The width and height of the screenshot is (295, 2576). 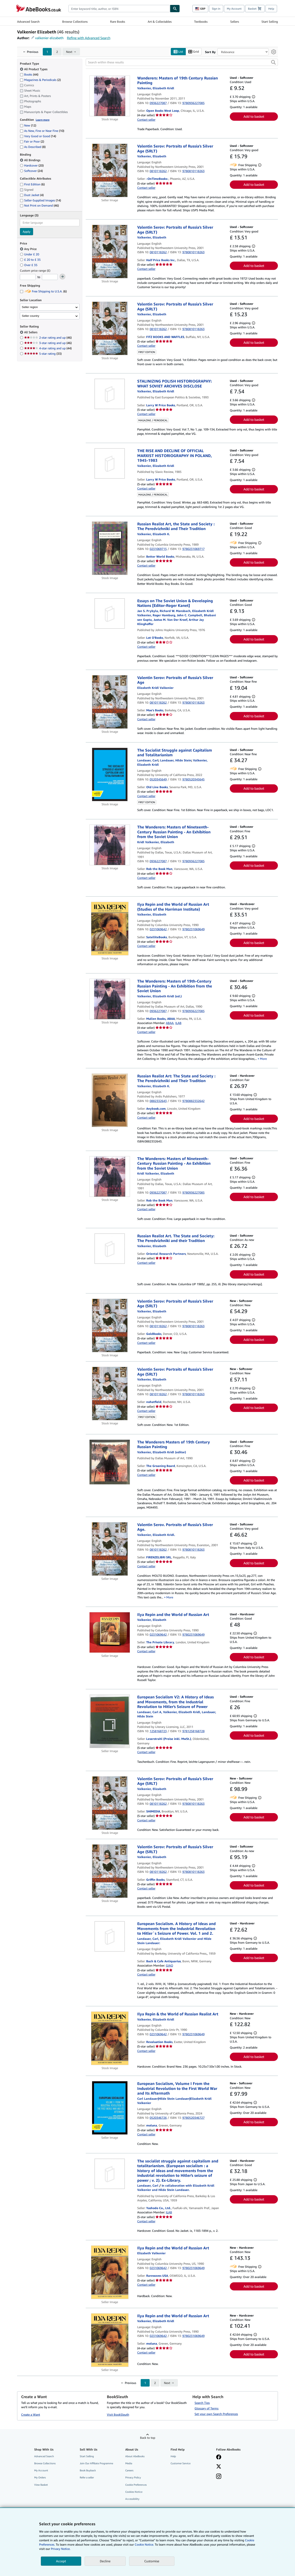 I want to click on [Minimum Price], so click(x=28, y=277).